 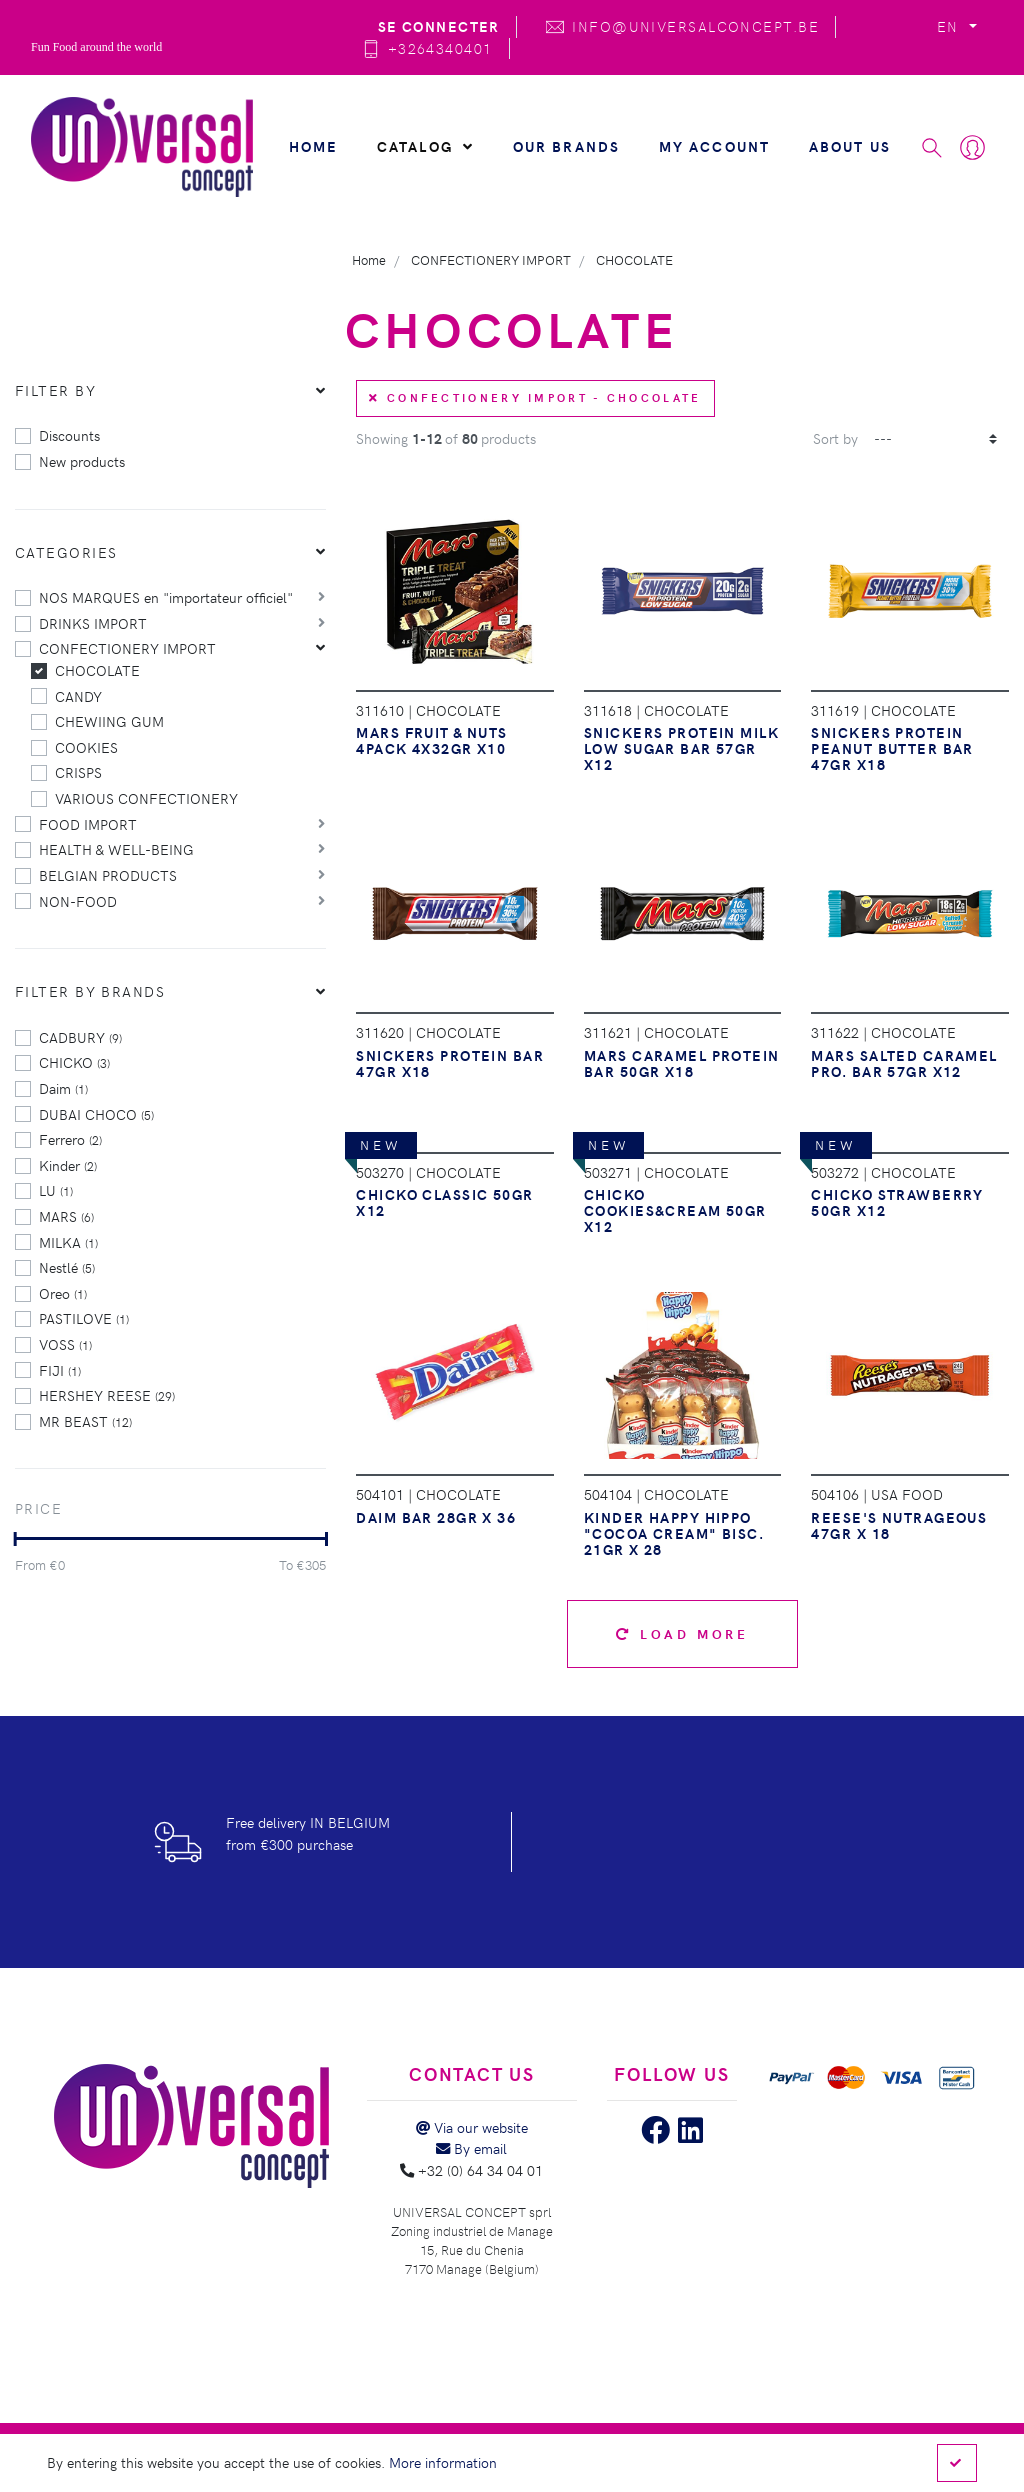 What do you see at coordinates (82, 461) in the screenshot?
I see `New products` at bounding box center [82, 461].